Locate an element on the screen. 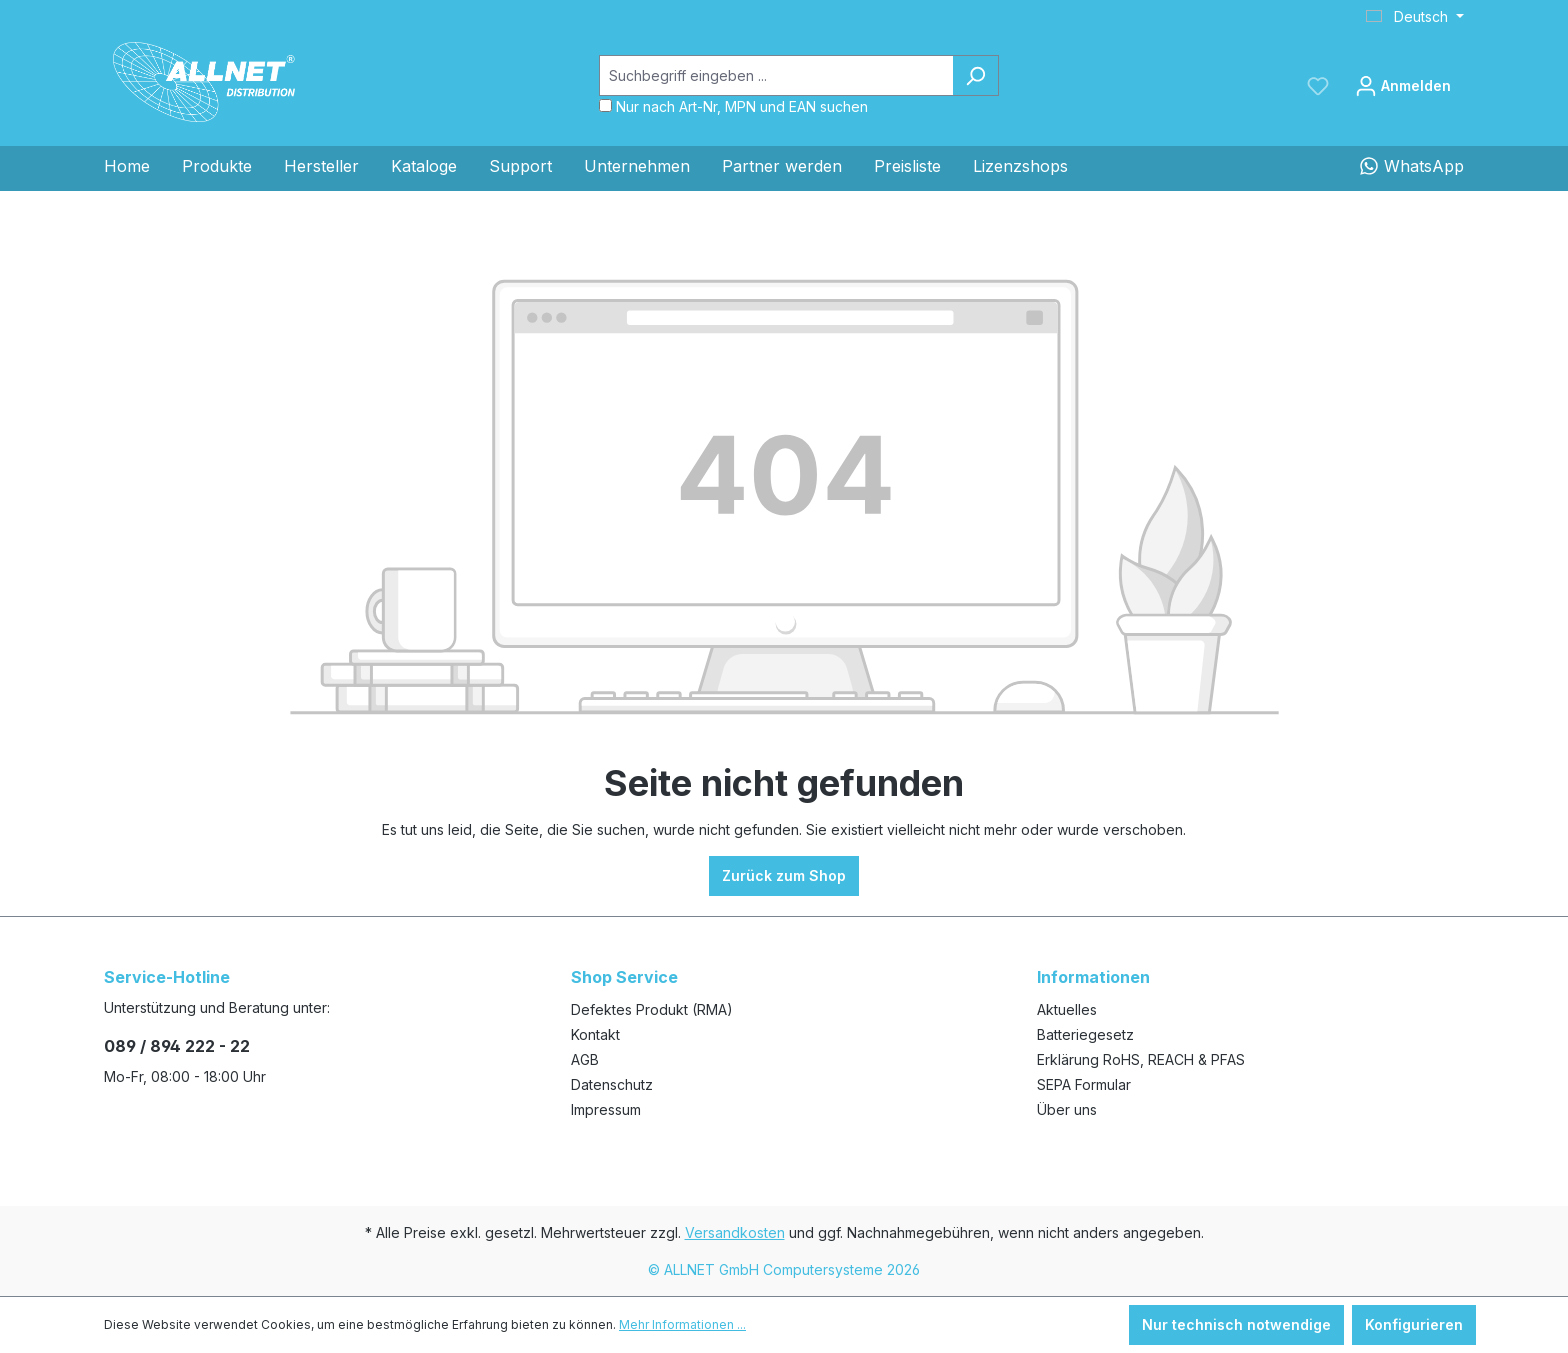  Impressum is located at coordinates (606, 1109).